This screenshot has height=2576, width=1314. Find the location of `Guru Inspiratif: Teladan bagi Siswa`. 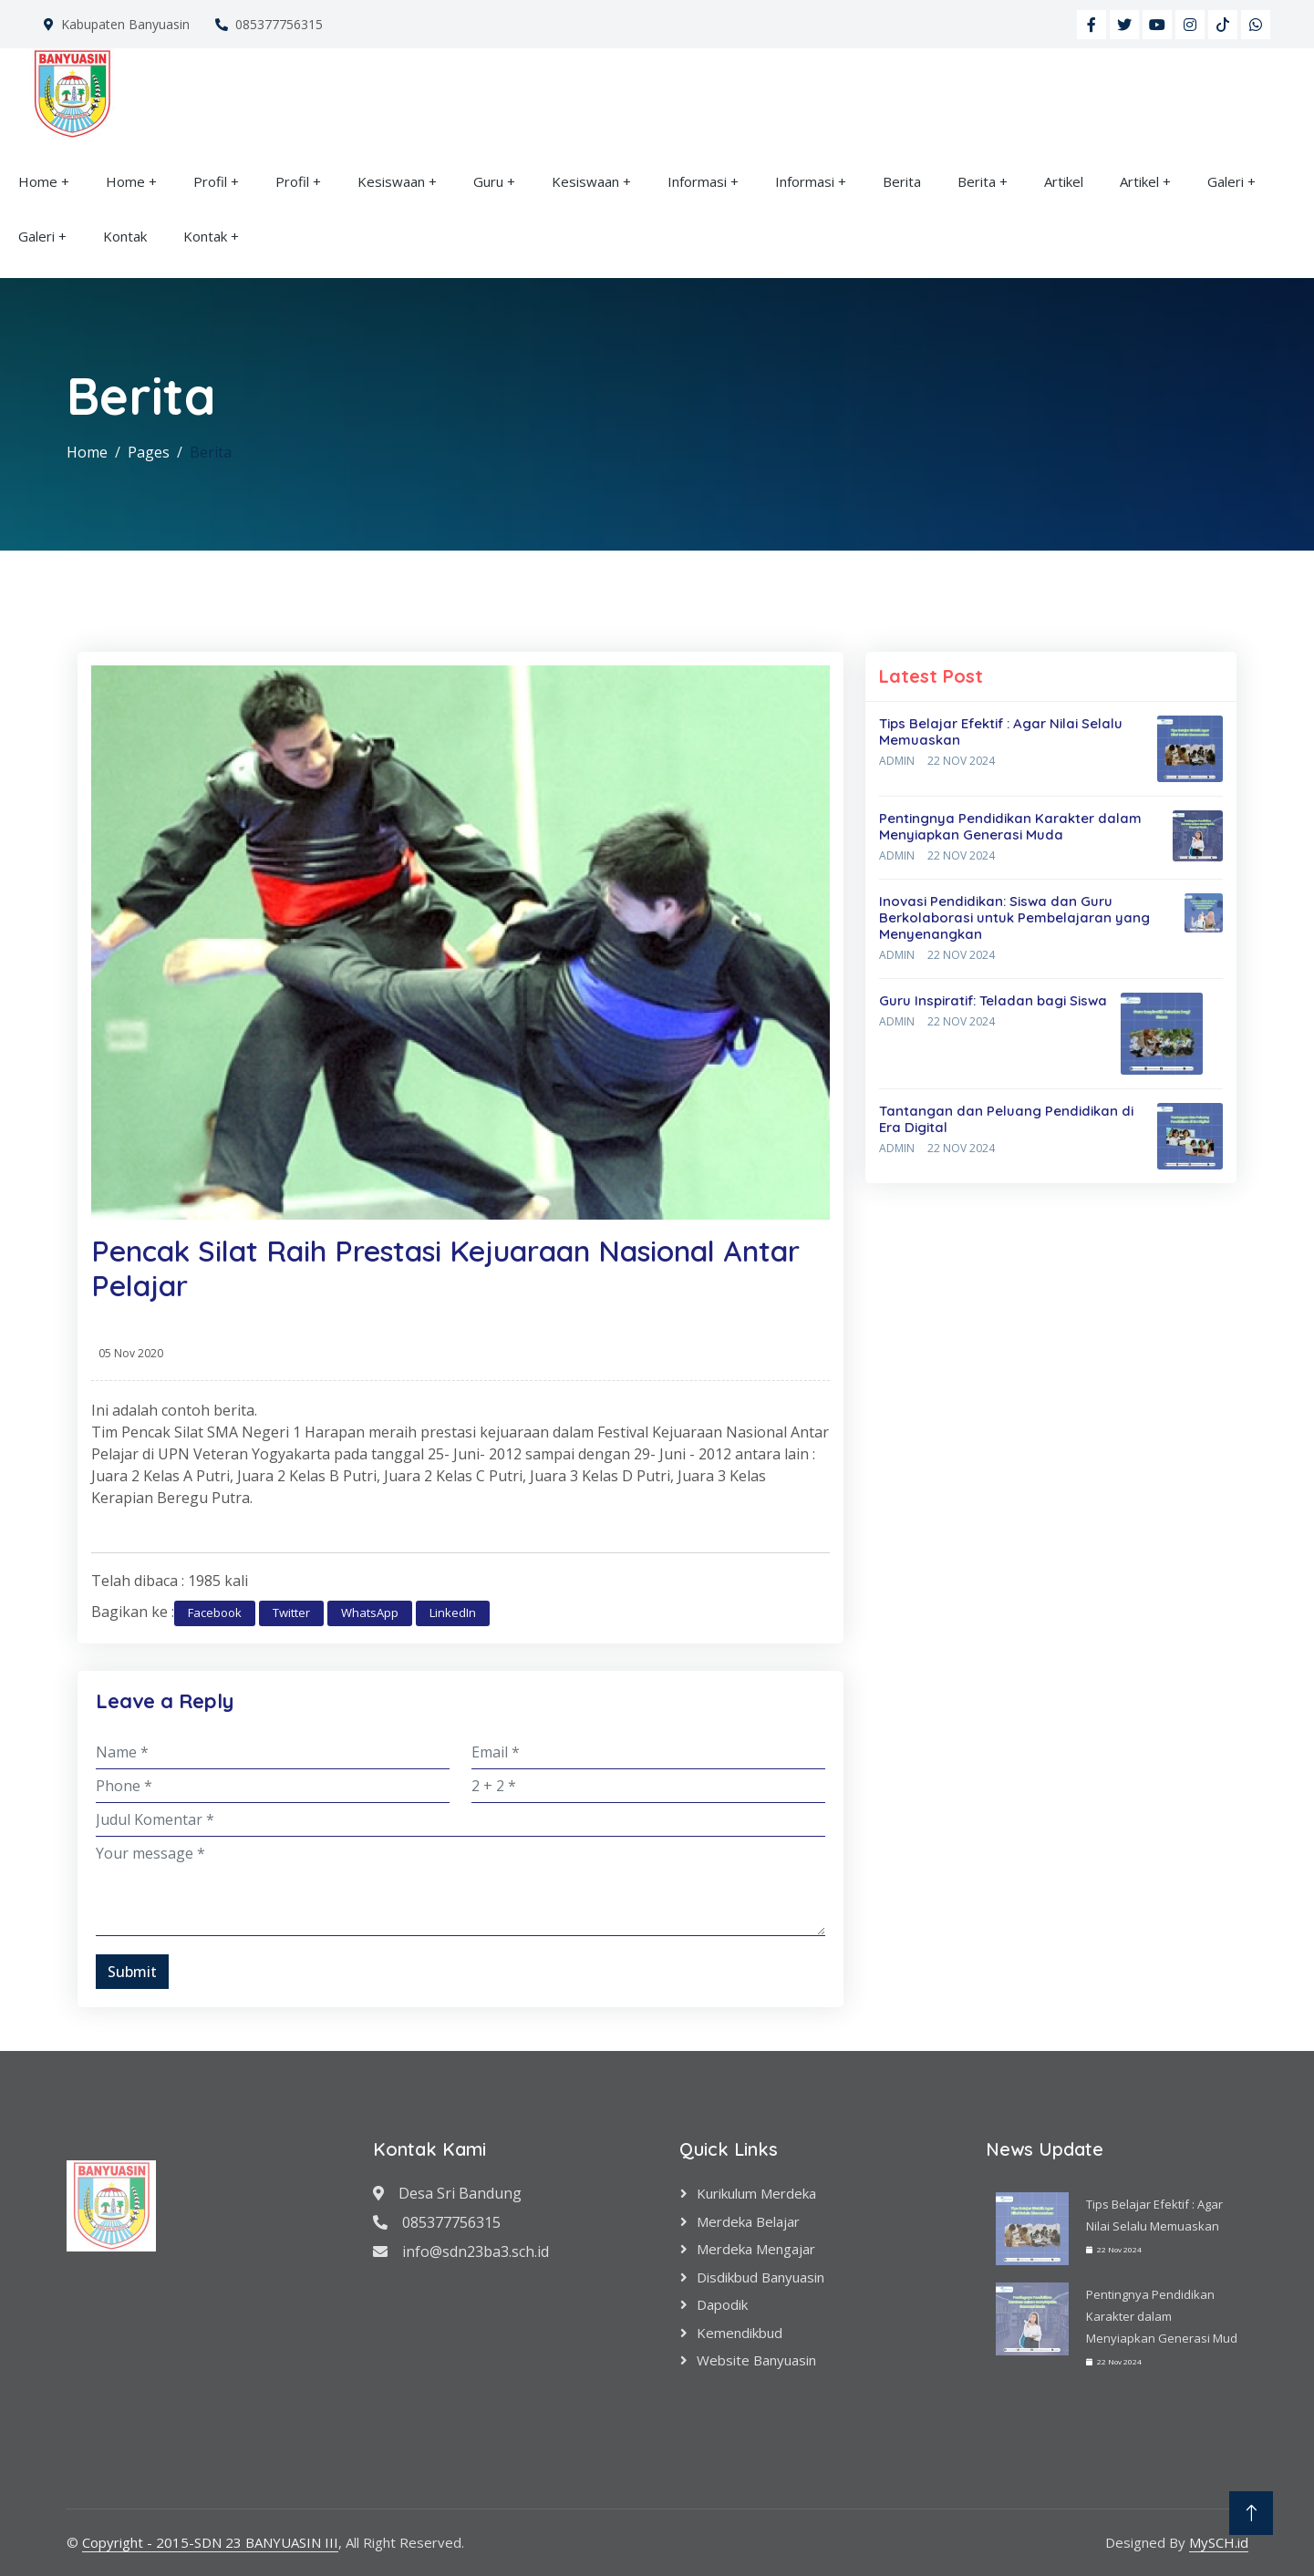

Guru Inspiratif: Teladan bagi Siswa is located at coordinates (993, 1000).